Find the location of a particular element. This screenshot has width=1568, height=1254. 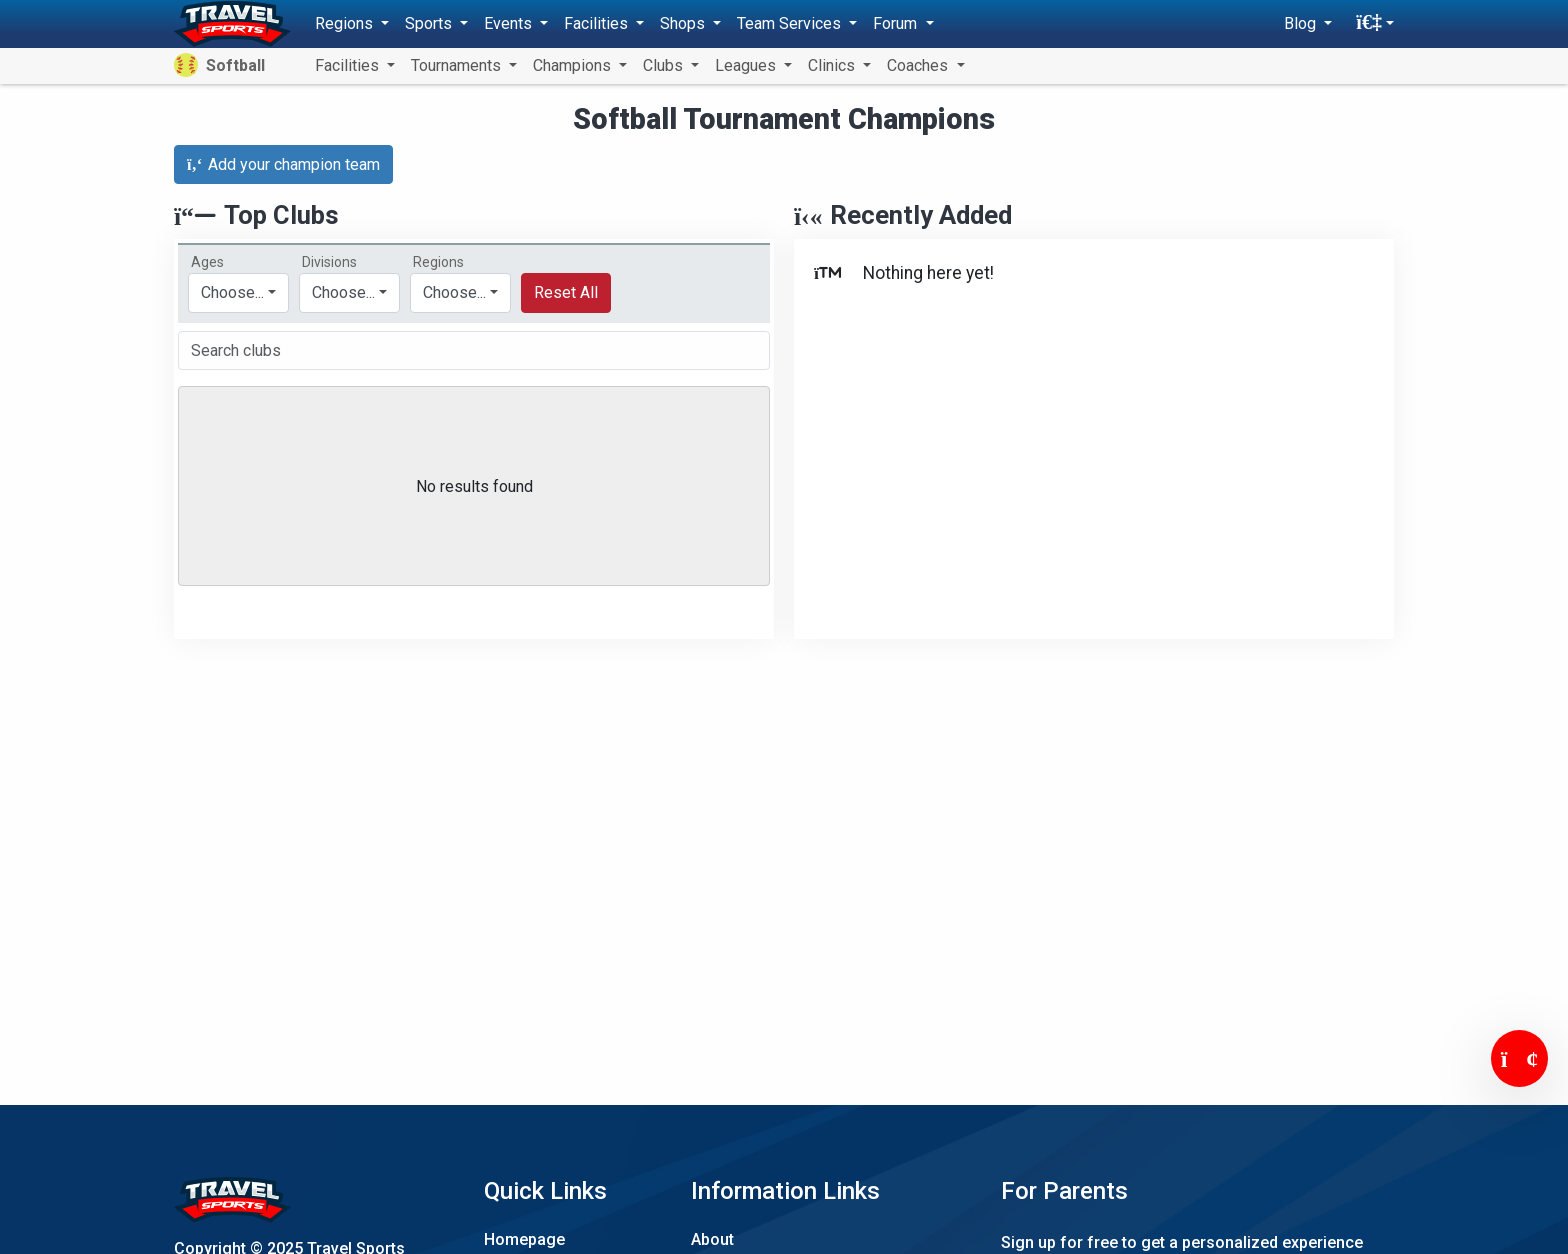

Sports [button] is located at coordinates (430, 23).